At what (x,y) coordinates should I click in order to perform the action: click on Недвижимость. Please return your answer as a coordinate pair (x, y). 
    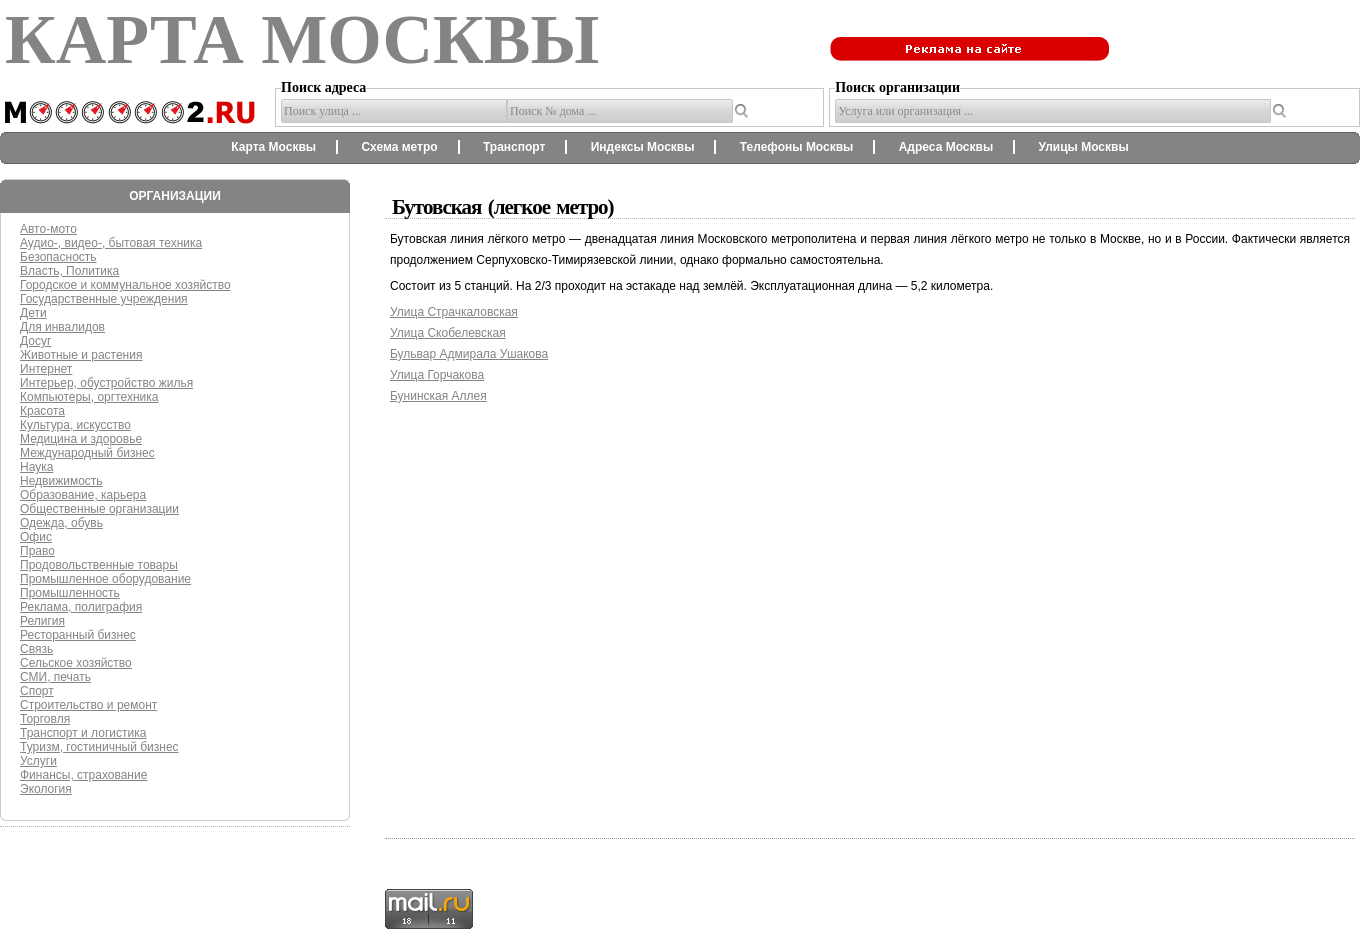
    Looking at the image, I should click on (61, 481).